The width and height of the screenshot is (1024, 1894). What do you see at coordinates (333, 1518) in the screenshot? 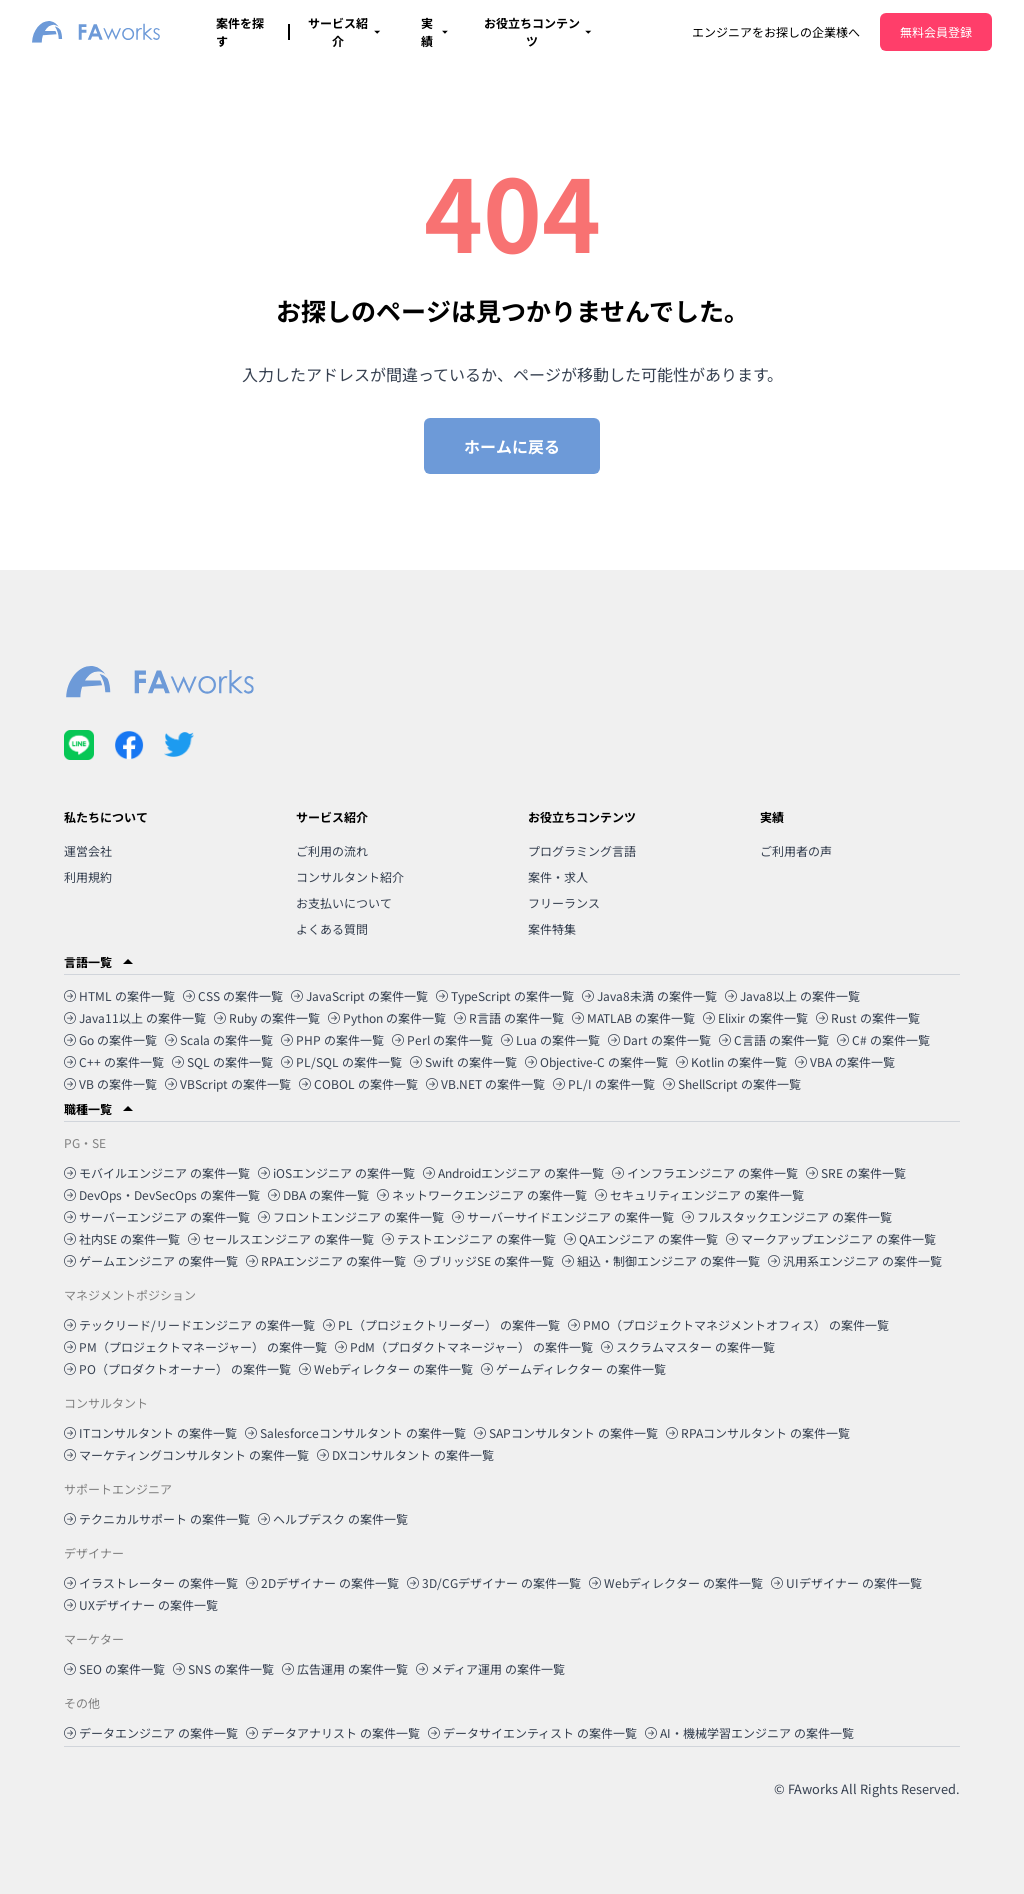
I see `ヘルプデスク の案件一覧` at bounding box center [333, 1518].